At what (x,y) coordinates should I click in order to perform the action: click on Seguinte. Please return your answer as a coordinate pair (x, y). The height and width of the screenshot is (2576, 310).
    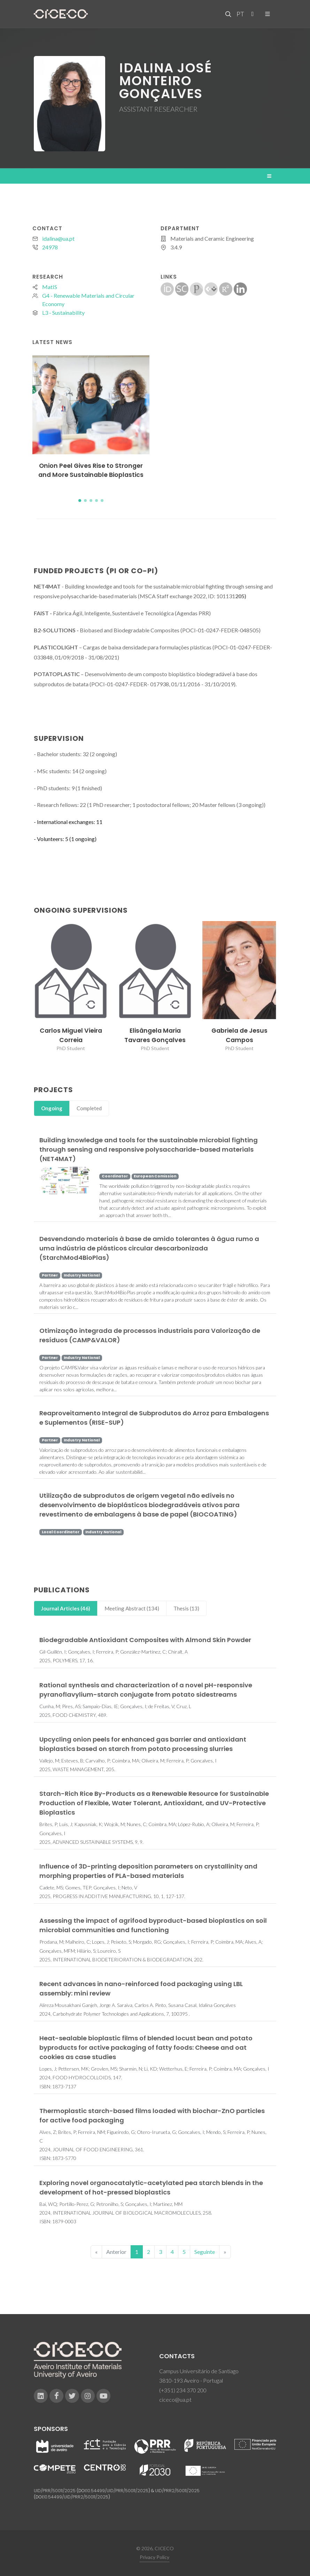
    Looking at the image, I should click on (204, 2251).